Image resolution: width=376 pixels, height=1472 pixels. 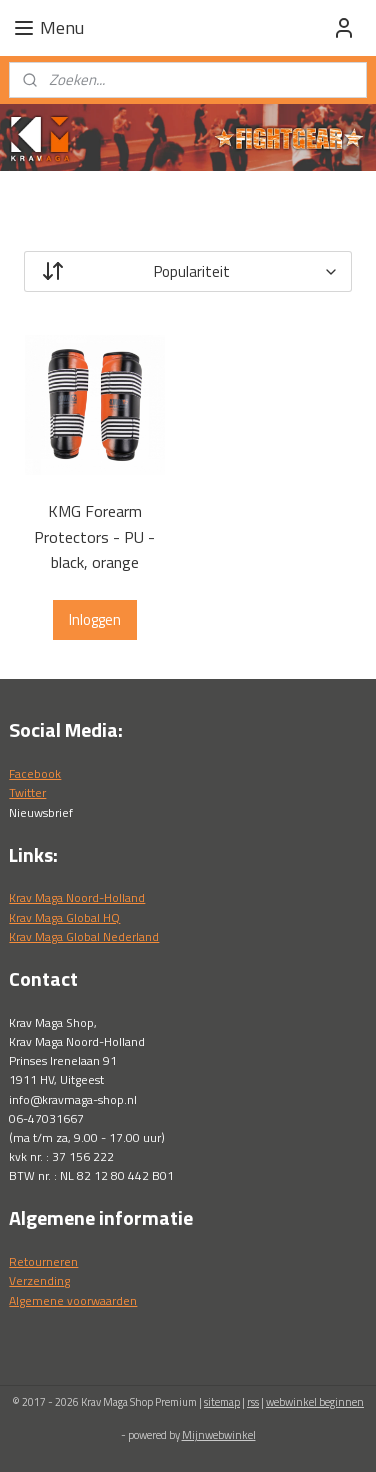 I want to click on Retourneren, so click(x=43, y=1261).